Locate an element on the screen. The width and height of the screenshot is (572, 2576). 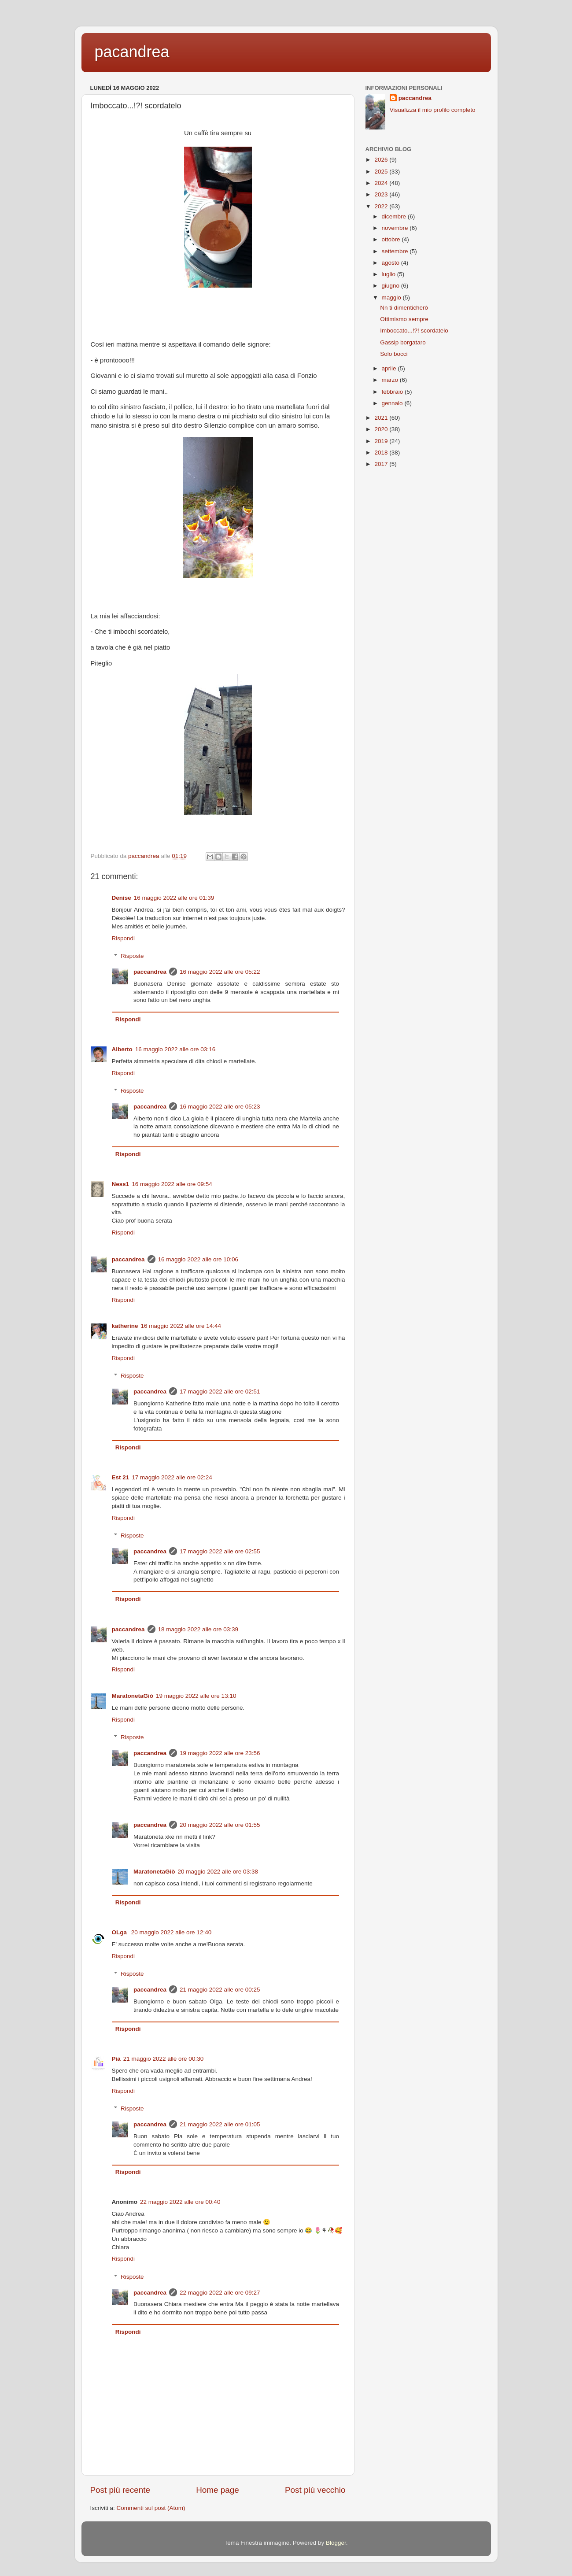
2024 is located at coordinates (381, 183).